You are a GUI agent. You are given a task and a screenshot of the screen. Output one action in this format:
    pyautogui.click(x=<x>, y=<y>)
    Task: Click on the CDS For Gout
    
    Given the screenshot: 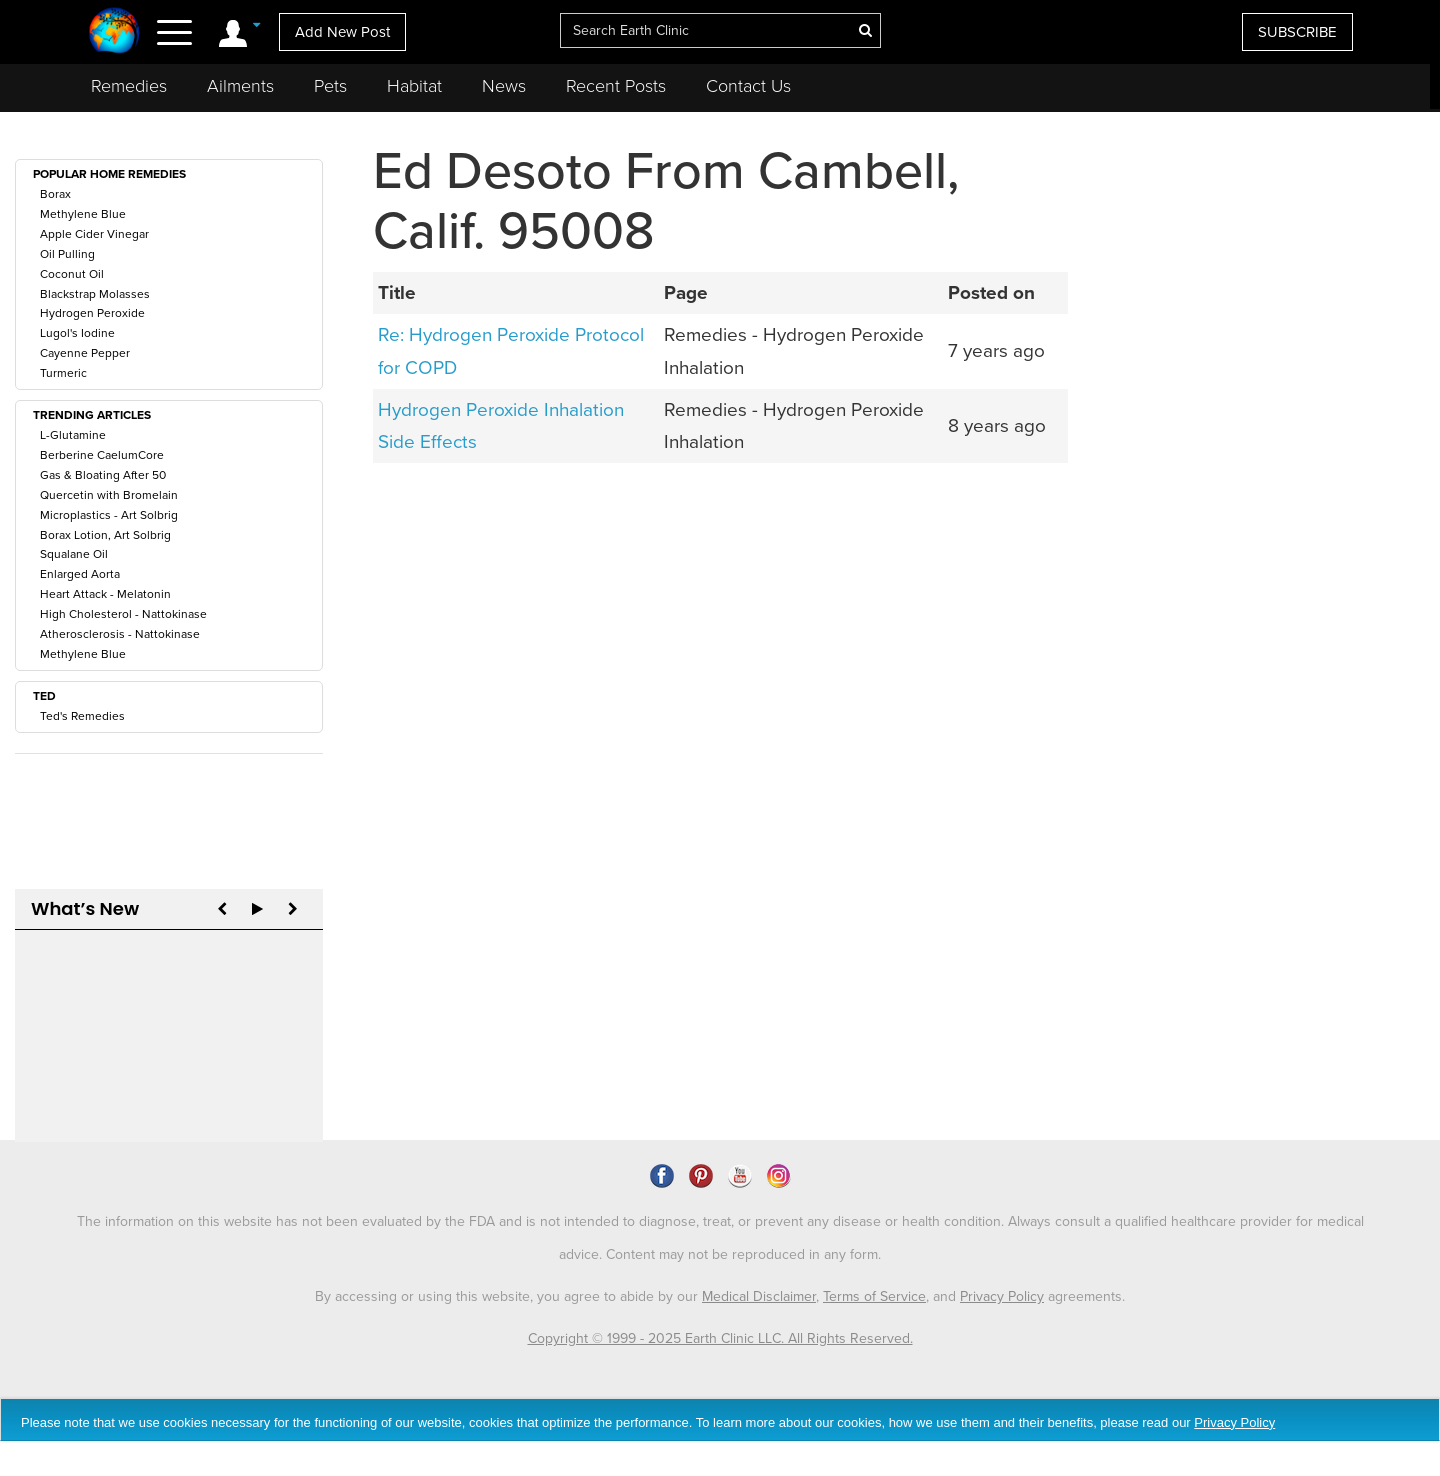 What is the action you would take?
    pyautogui.click(x=106, y=994)
    